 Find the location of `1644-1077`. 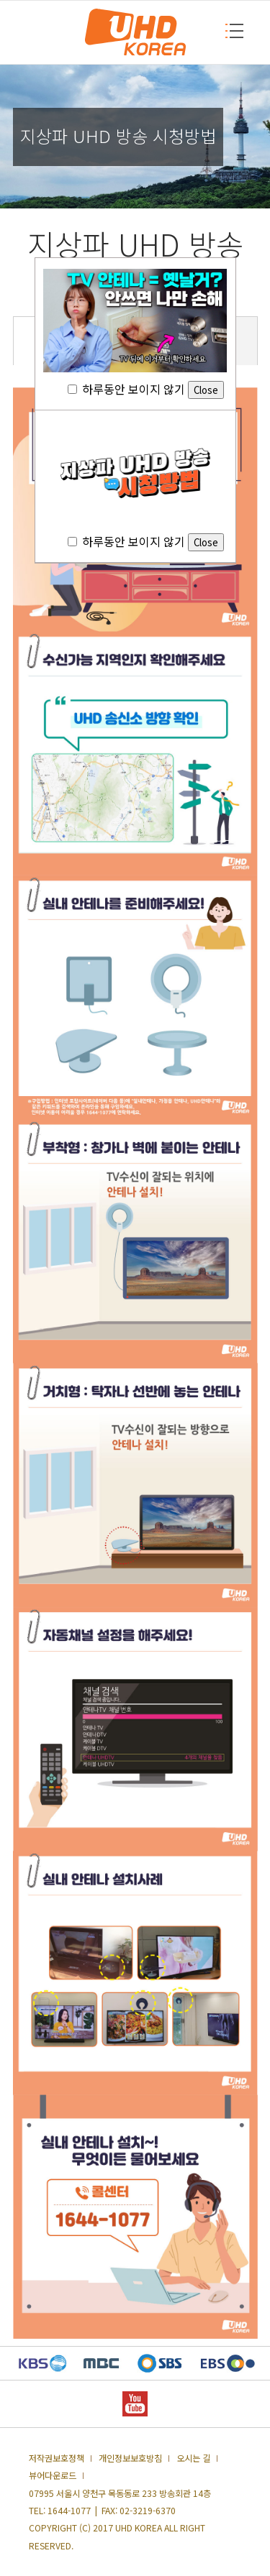

1644-1077 is located at coordinates (69, 2510).